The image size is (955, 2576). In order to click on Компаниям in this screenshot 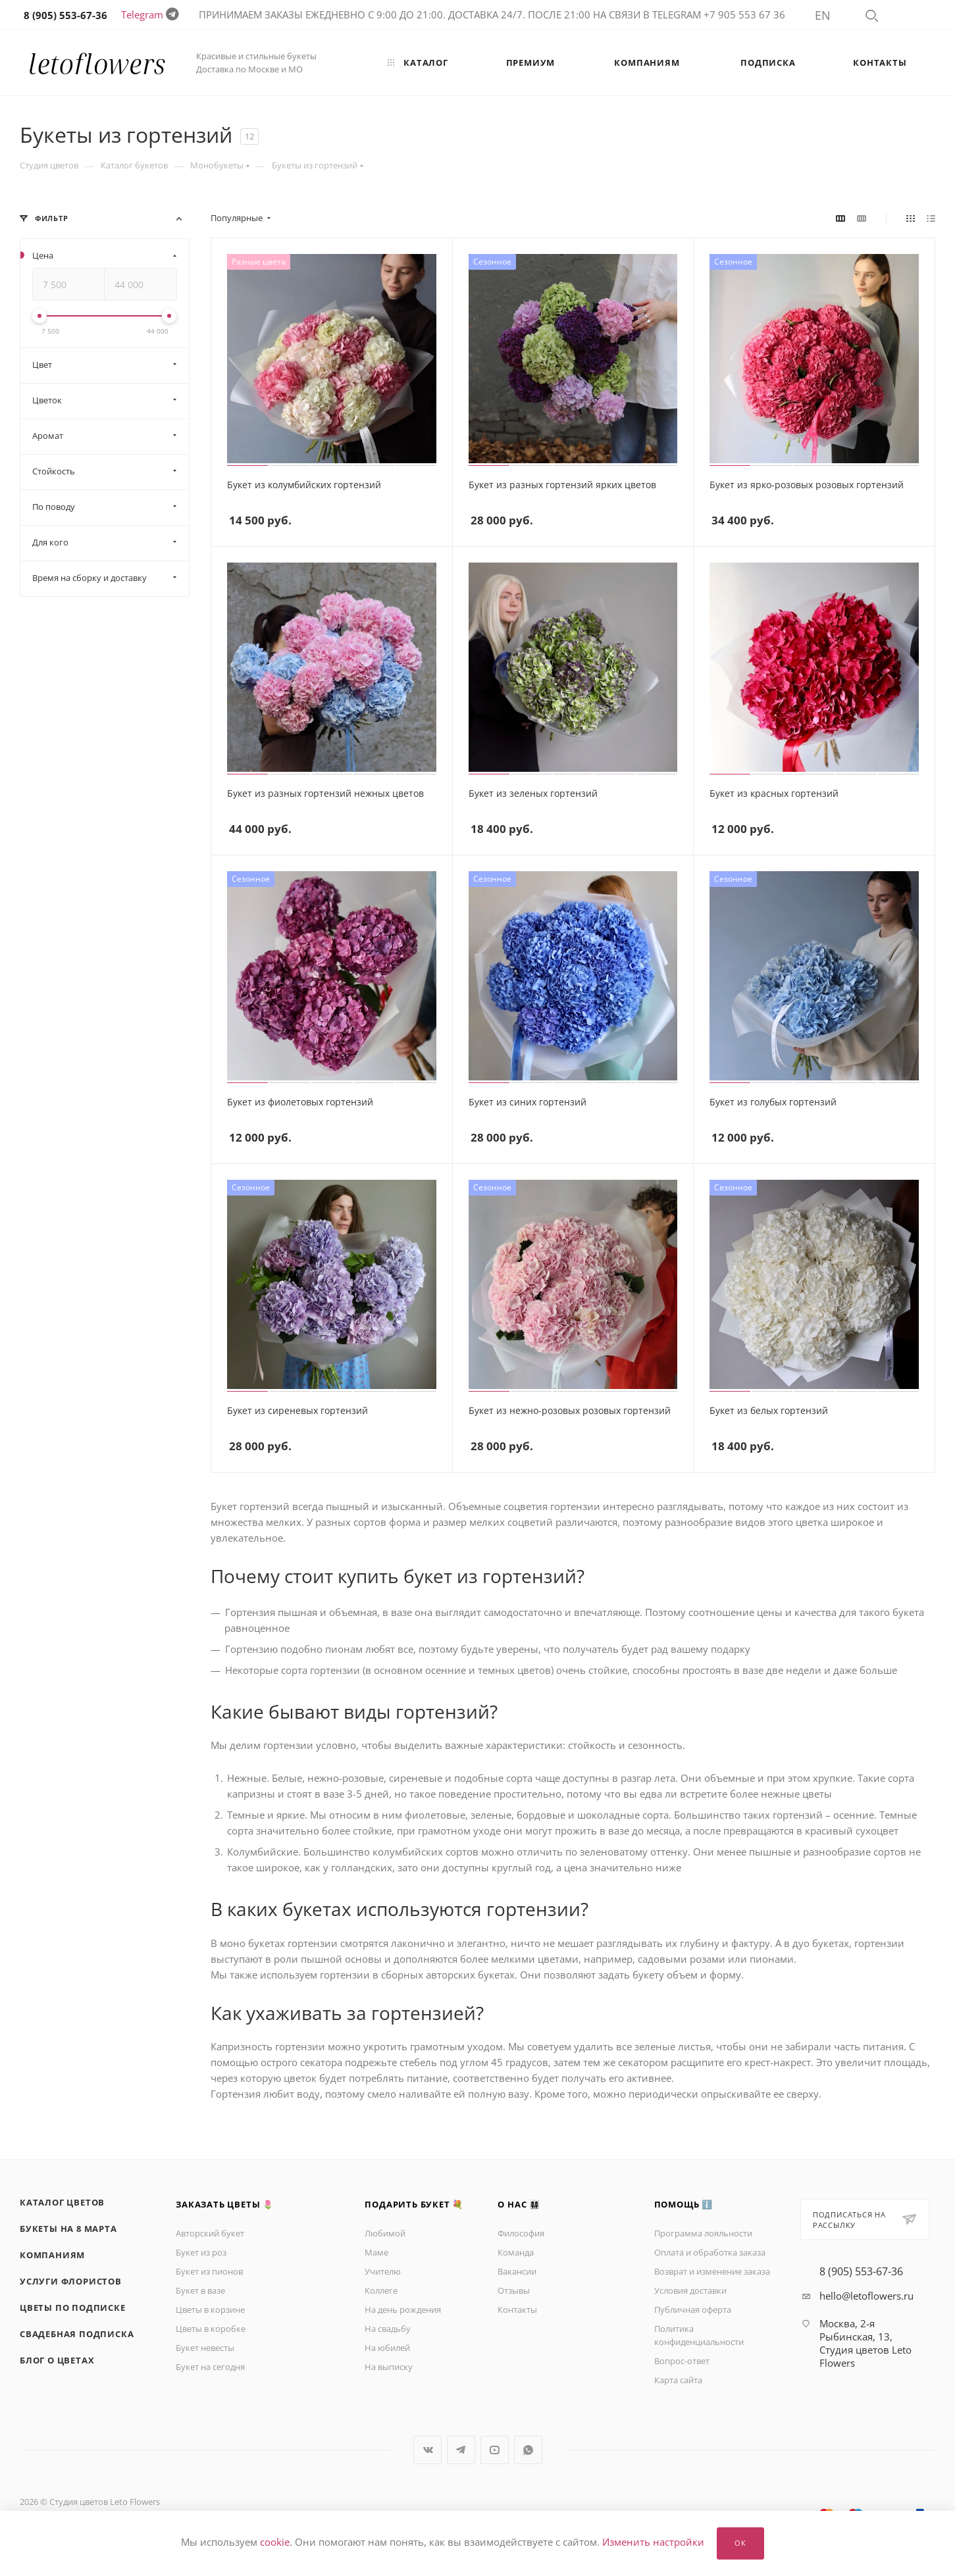, I will do `click(52, 2255)`.